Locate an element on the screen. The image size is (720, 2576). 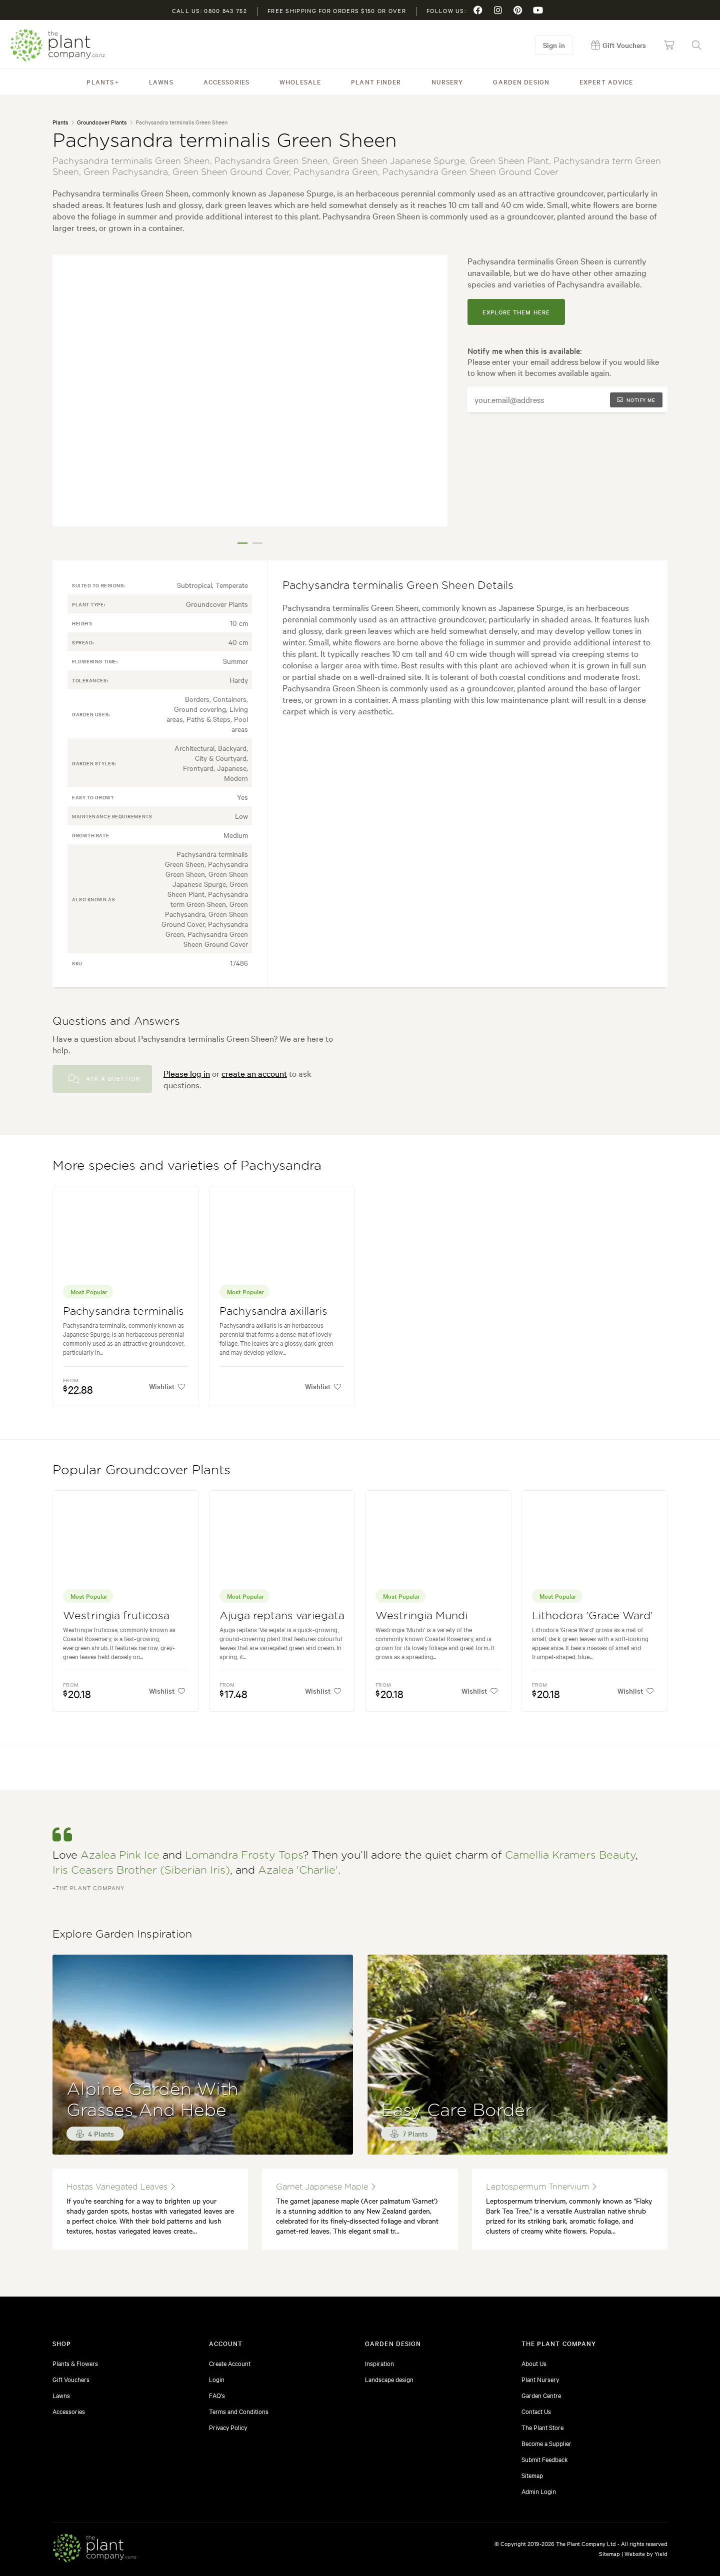
Expert Advice is located at coordinates (607, 81).